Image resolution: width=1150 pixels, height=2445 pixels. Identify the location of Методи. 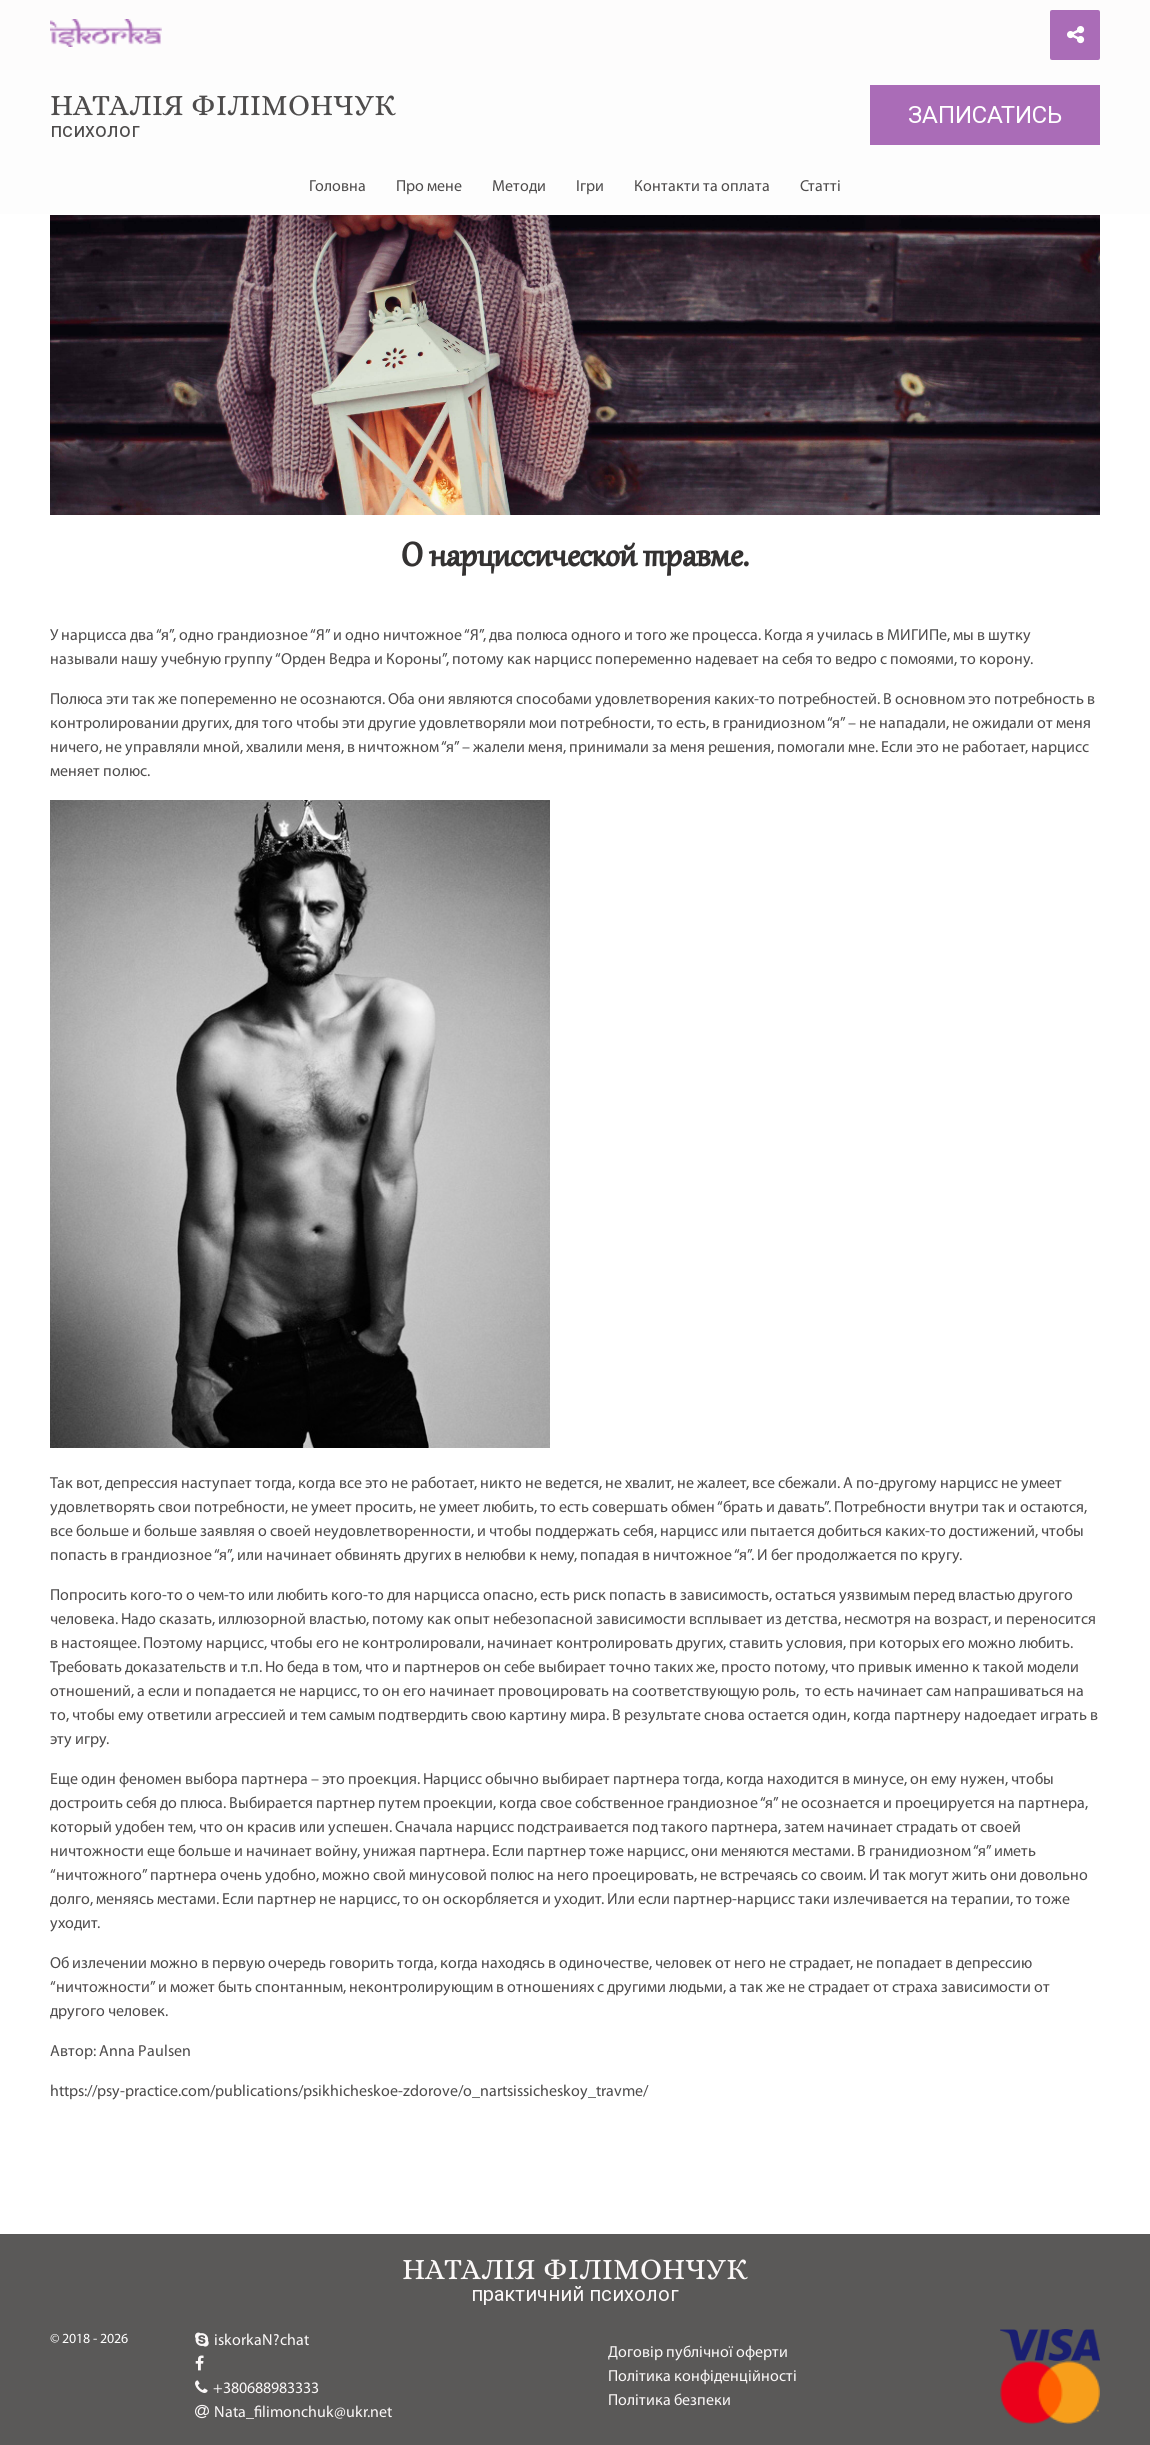
(519, 187).